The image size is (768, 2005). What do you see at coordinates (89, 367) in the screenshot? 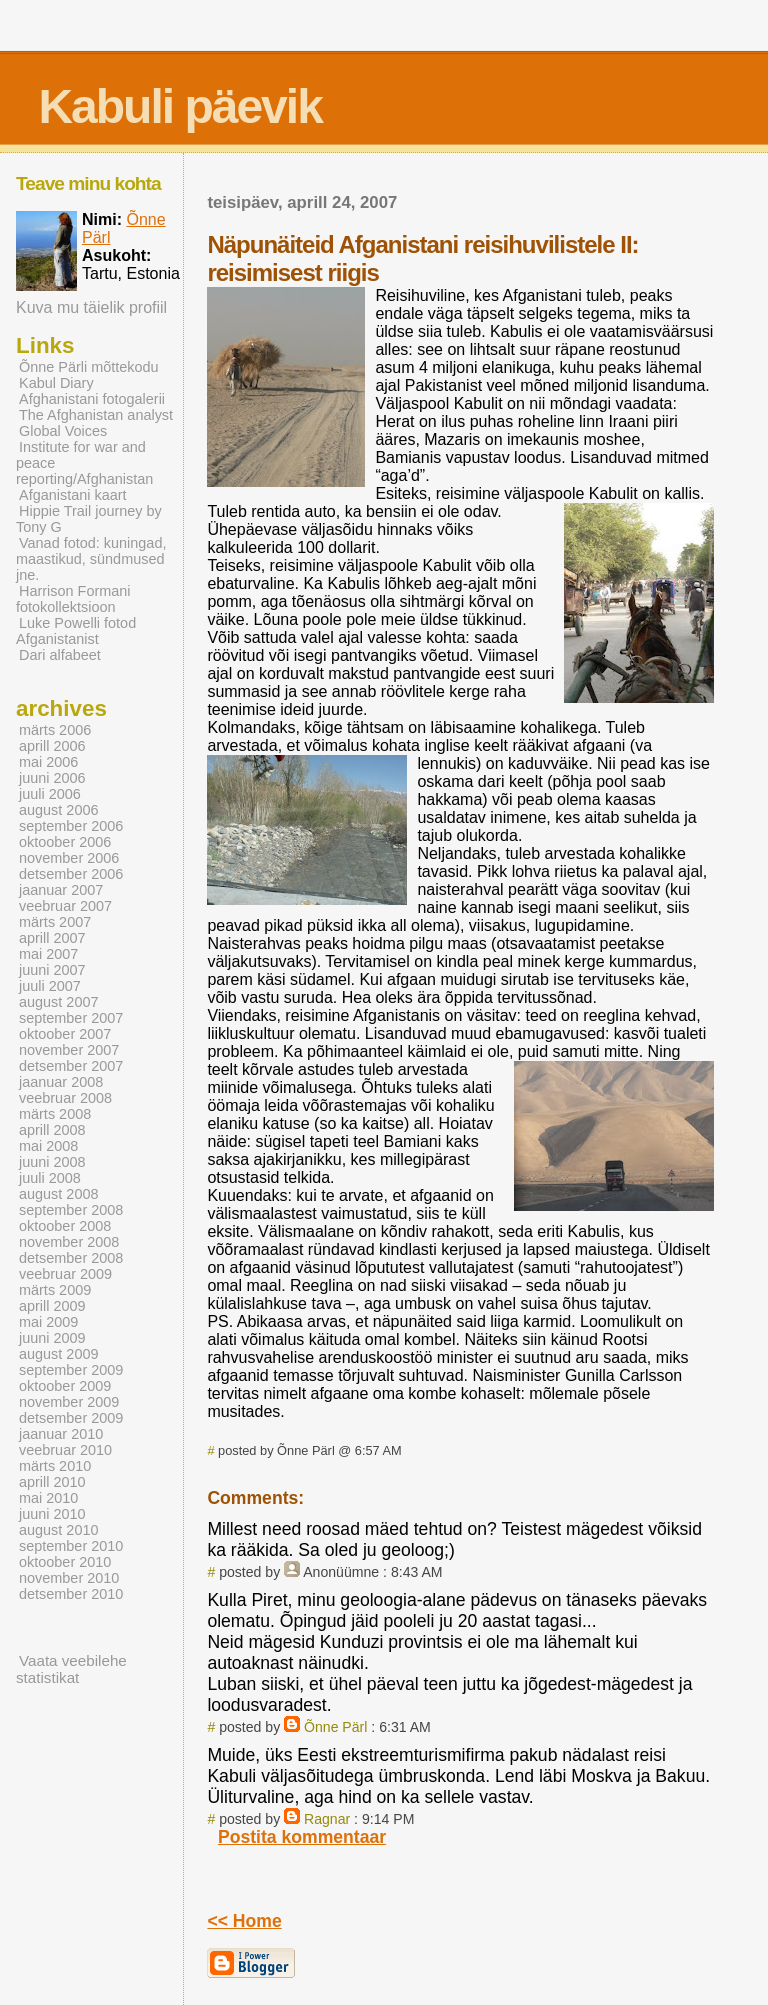
I see `Õnne Pärli mõttekodu` at bounding box center [89, 367].